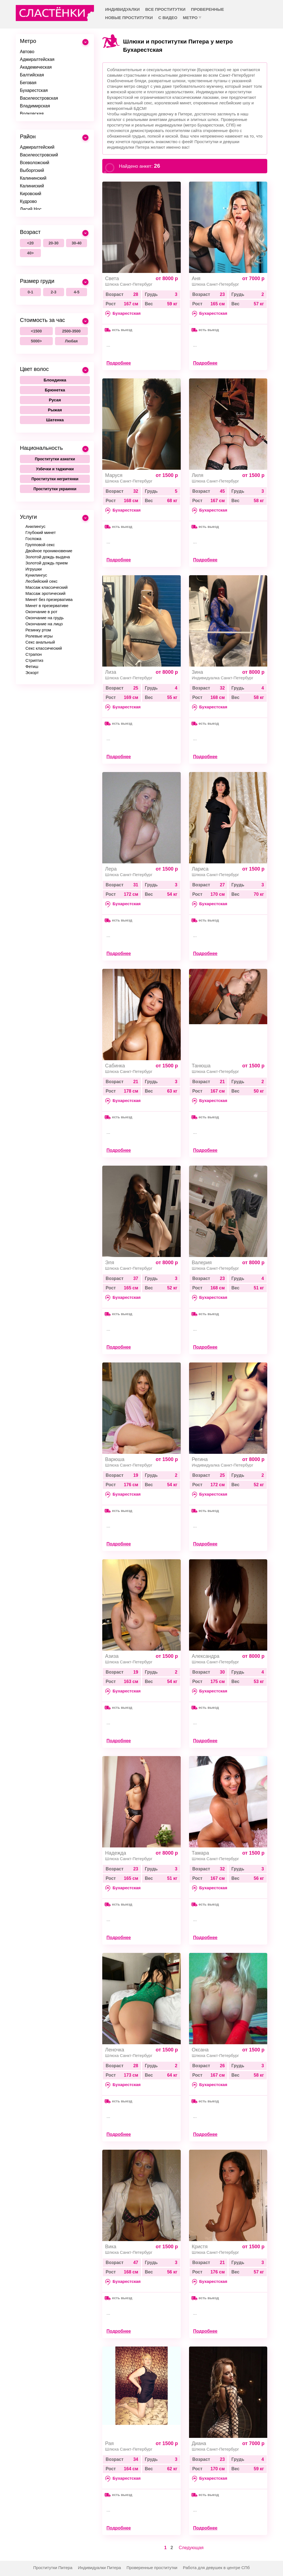 This screenshot has width=283, height=2576. Describe the element at coordinates (197, 672) in the screenshot. I see `Зина` at that location.